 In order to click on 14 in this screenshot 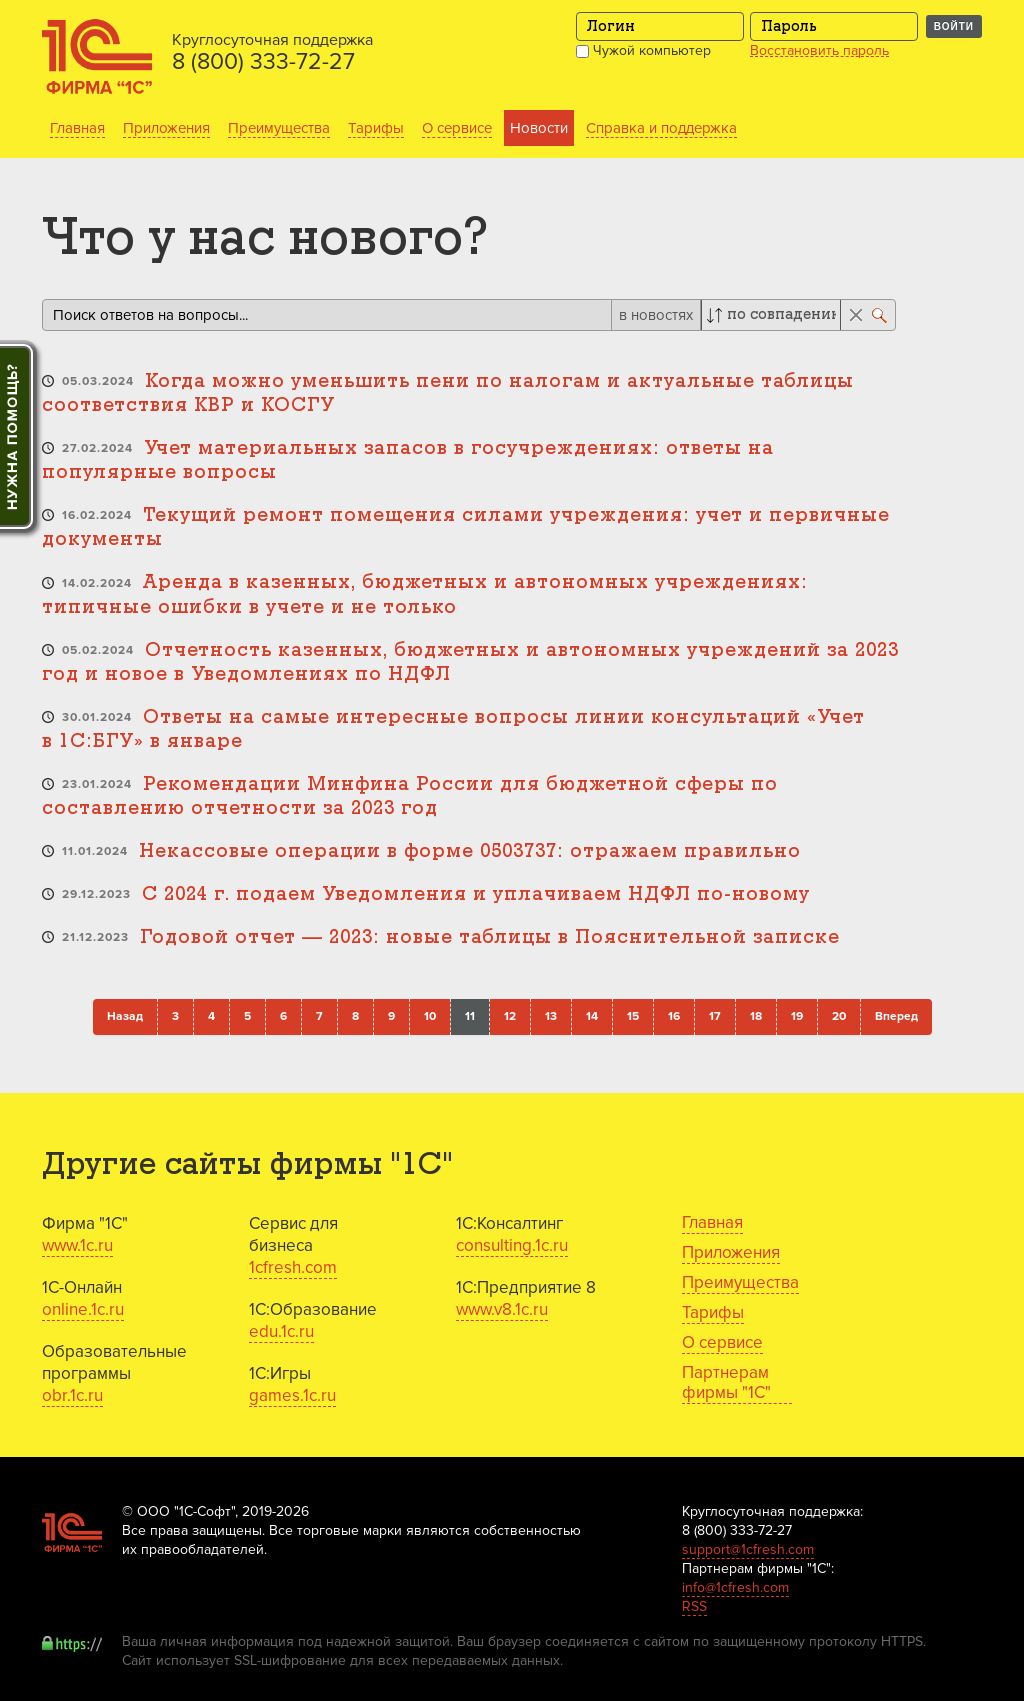, I will do `click(592, 1016)`.